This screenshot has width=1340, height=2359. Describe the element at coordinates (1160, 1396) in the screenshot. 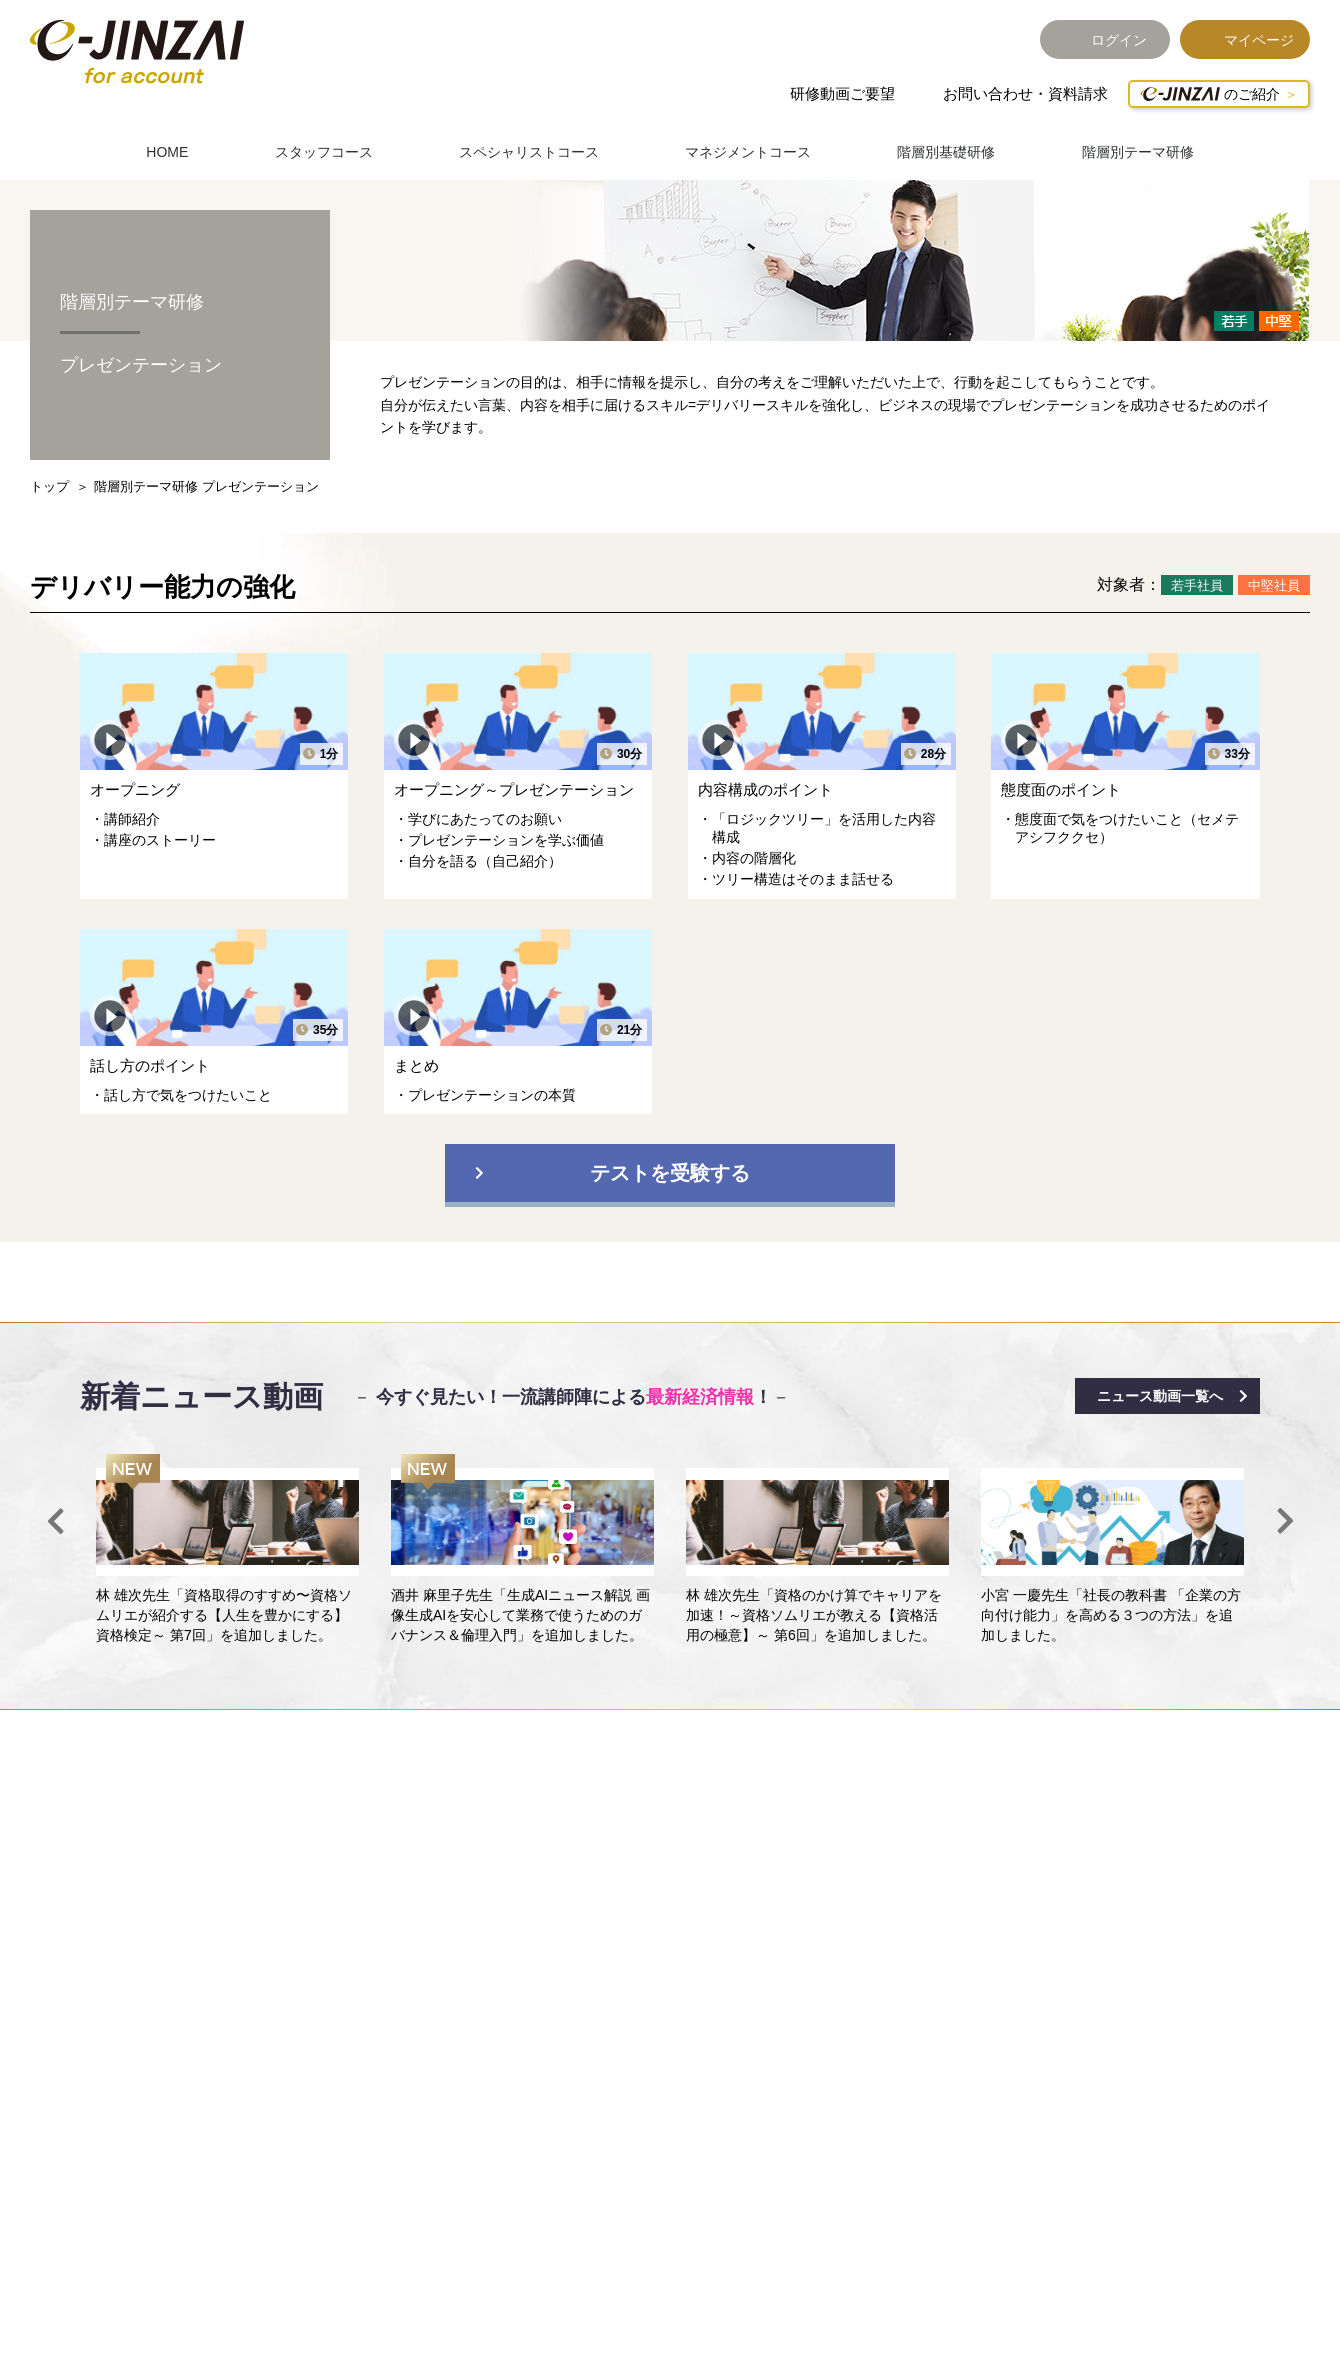

I see `ニュース動画一覧へ` at that location.